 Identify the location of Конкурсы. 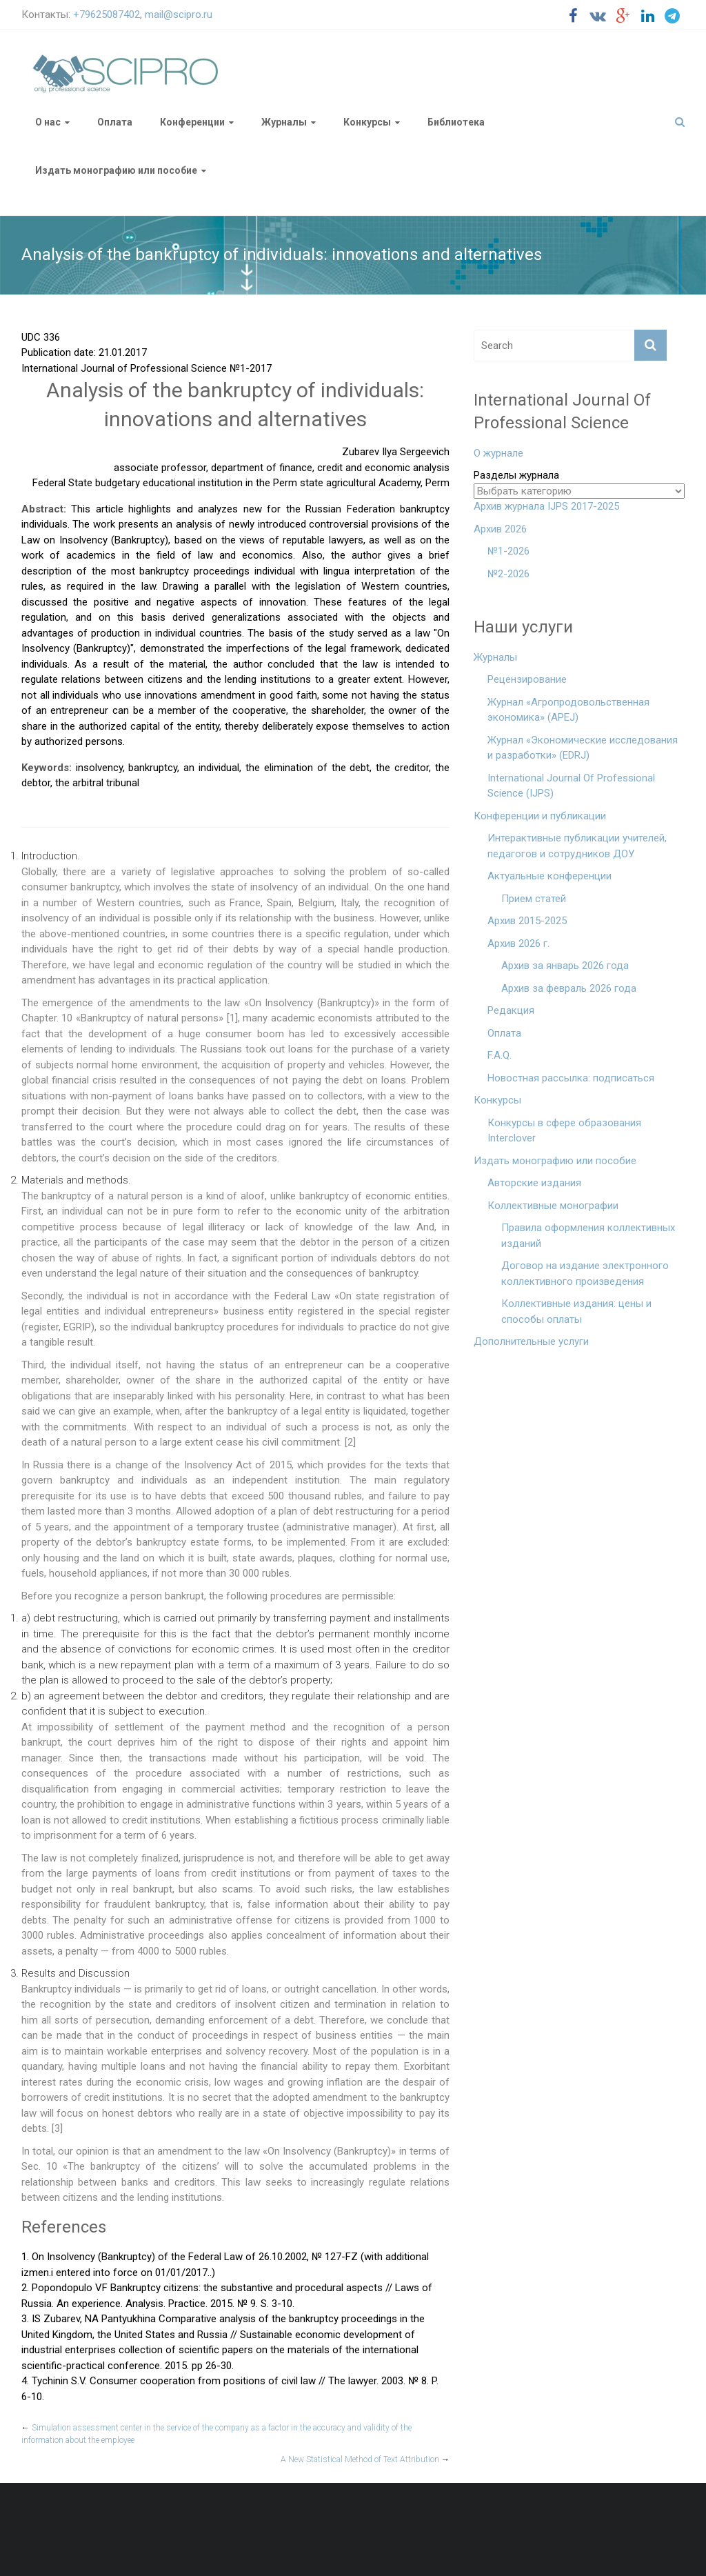
(367, 122).